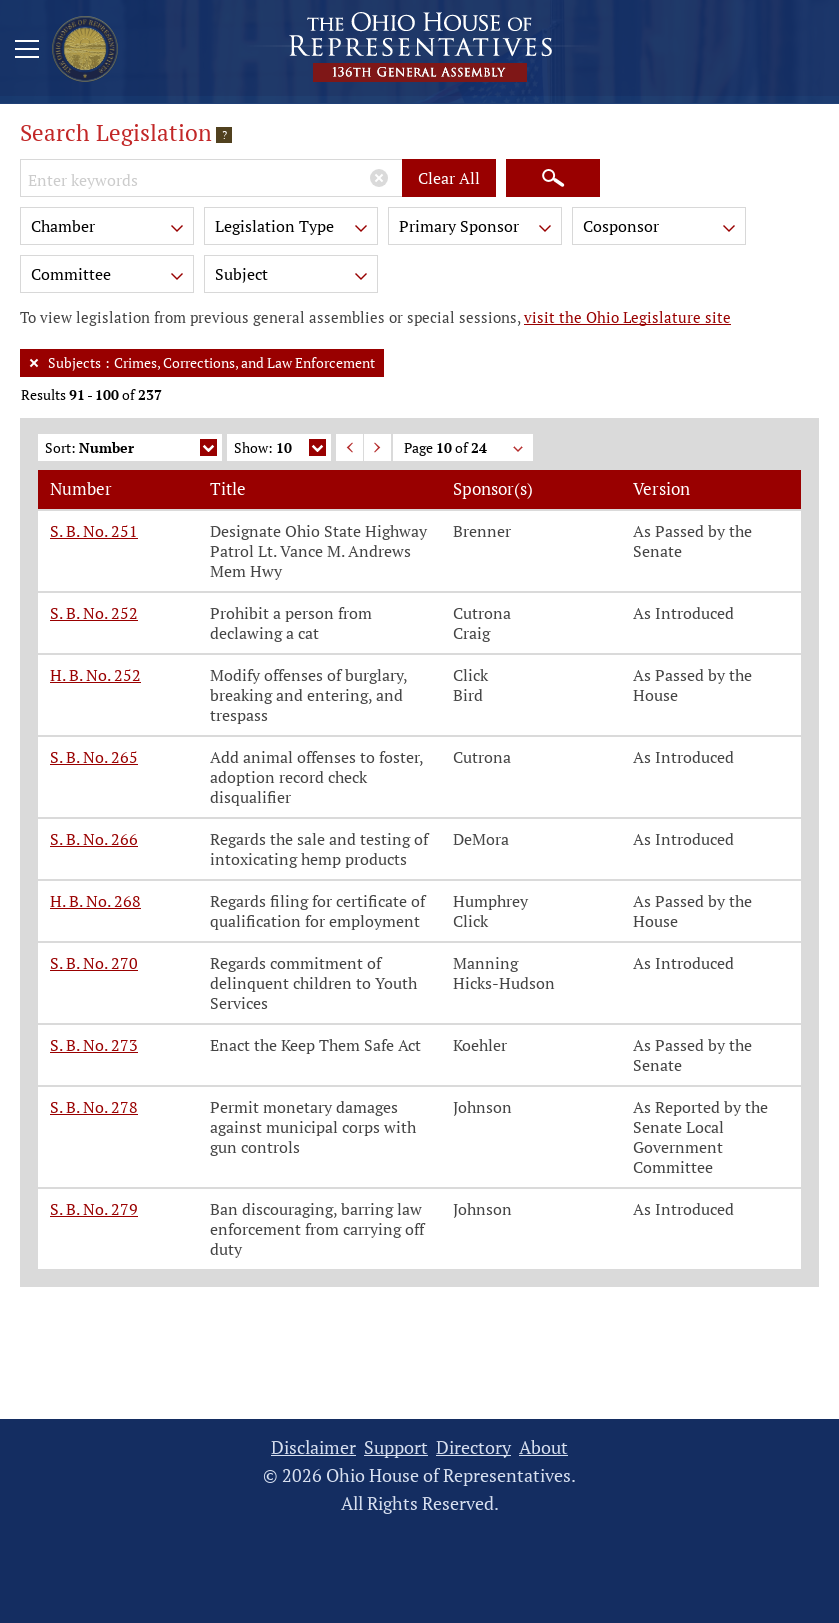  I want to click on Previous Page, so click(349, 447).